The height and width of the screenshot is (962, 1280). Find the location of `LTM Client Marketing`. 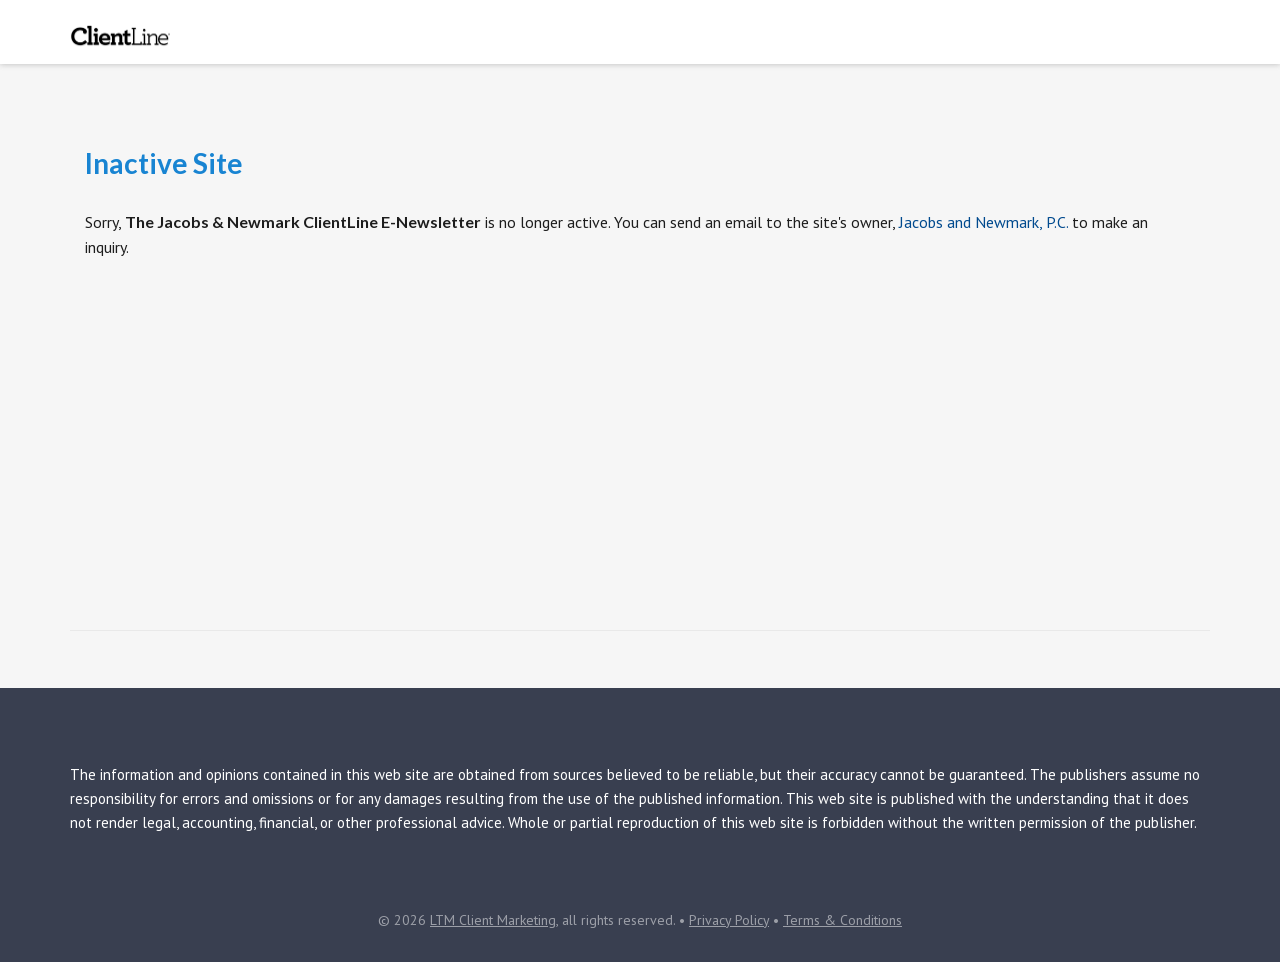

LTM Client Marketing is located at coordinates (493, 920).